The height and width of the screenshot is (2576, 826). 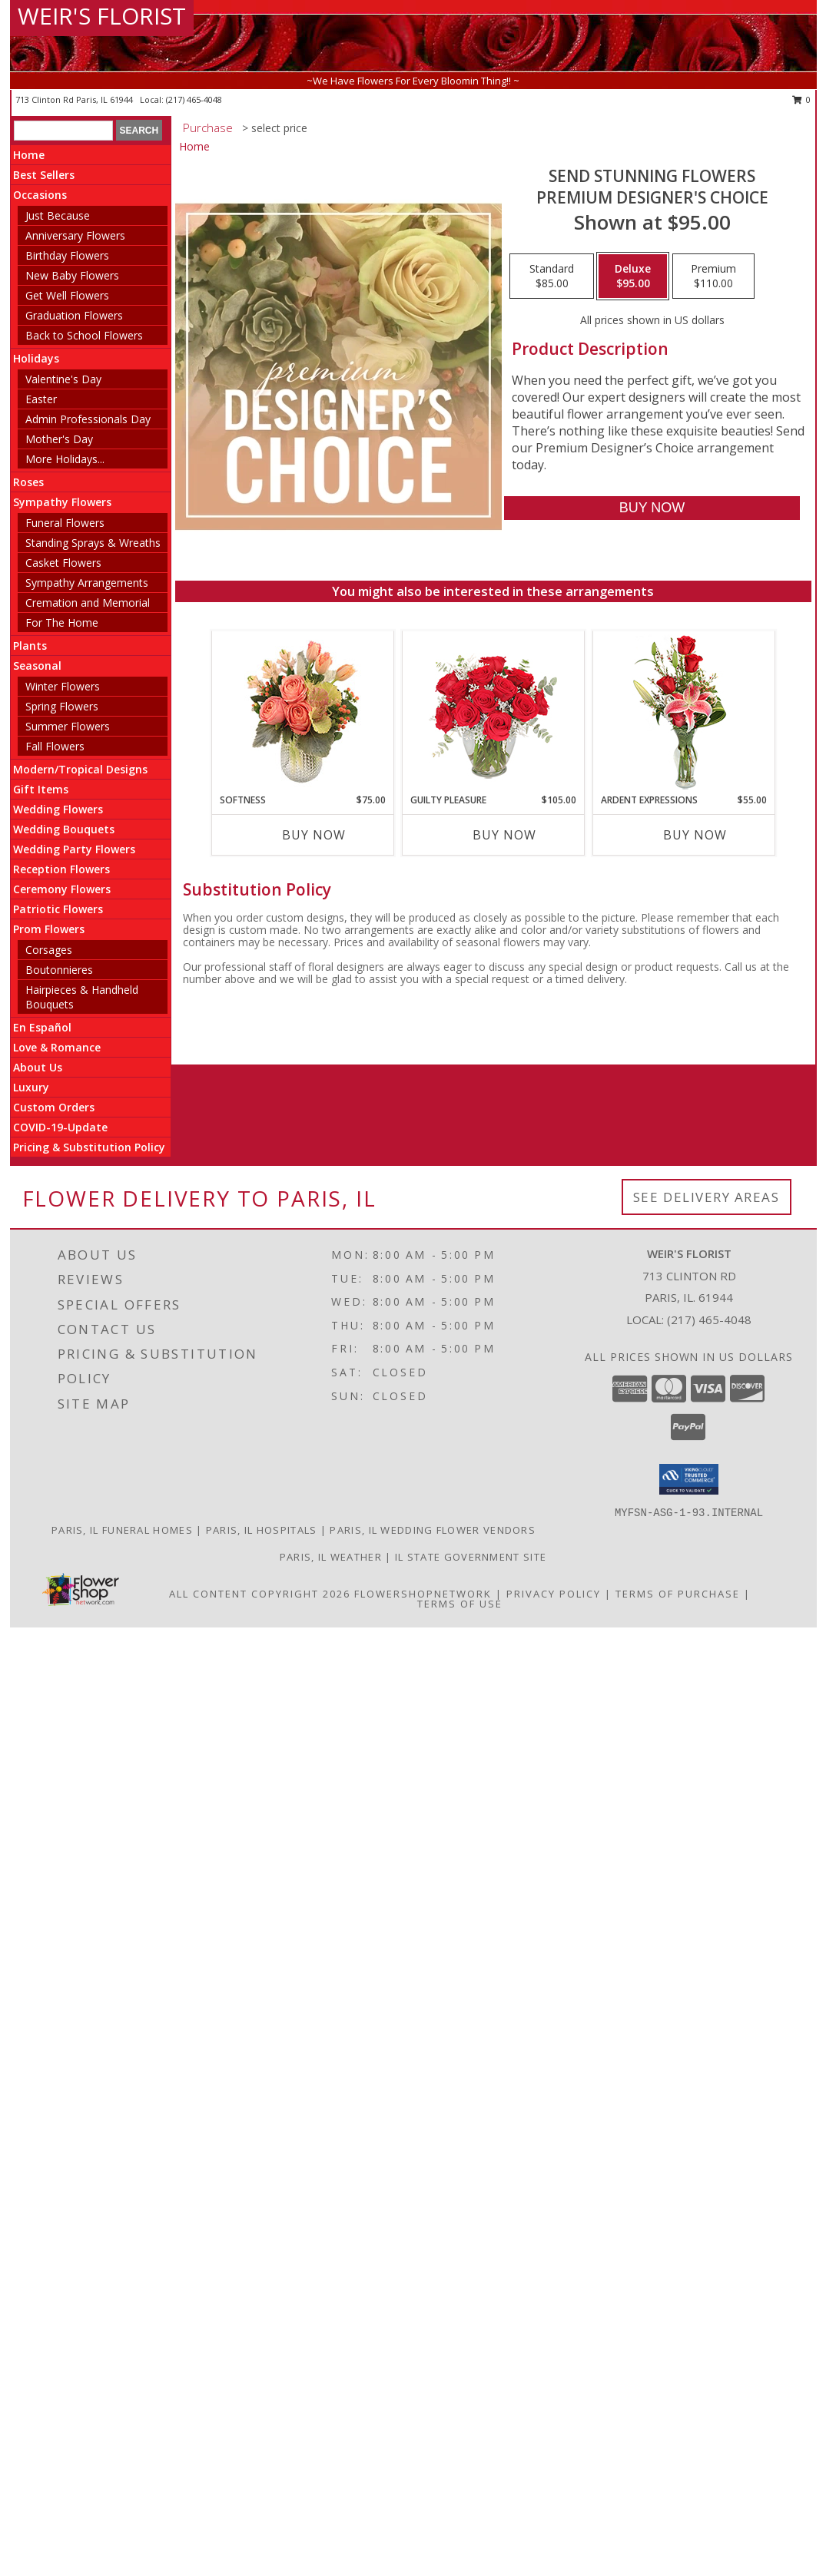 I want to click on [View Guilty Pleasure Dozen Roses Info], so click(x=493, y=712).